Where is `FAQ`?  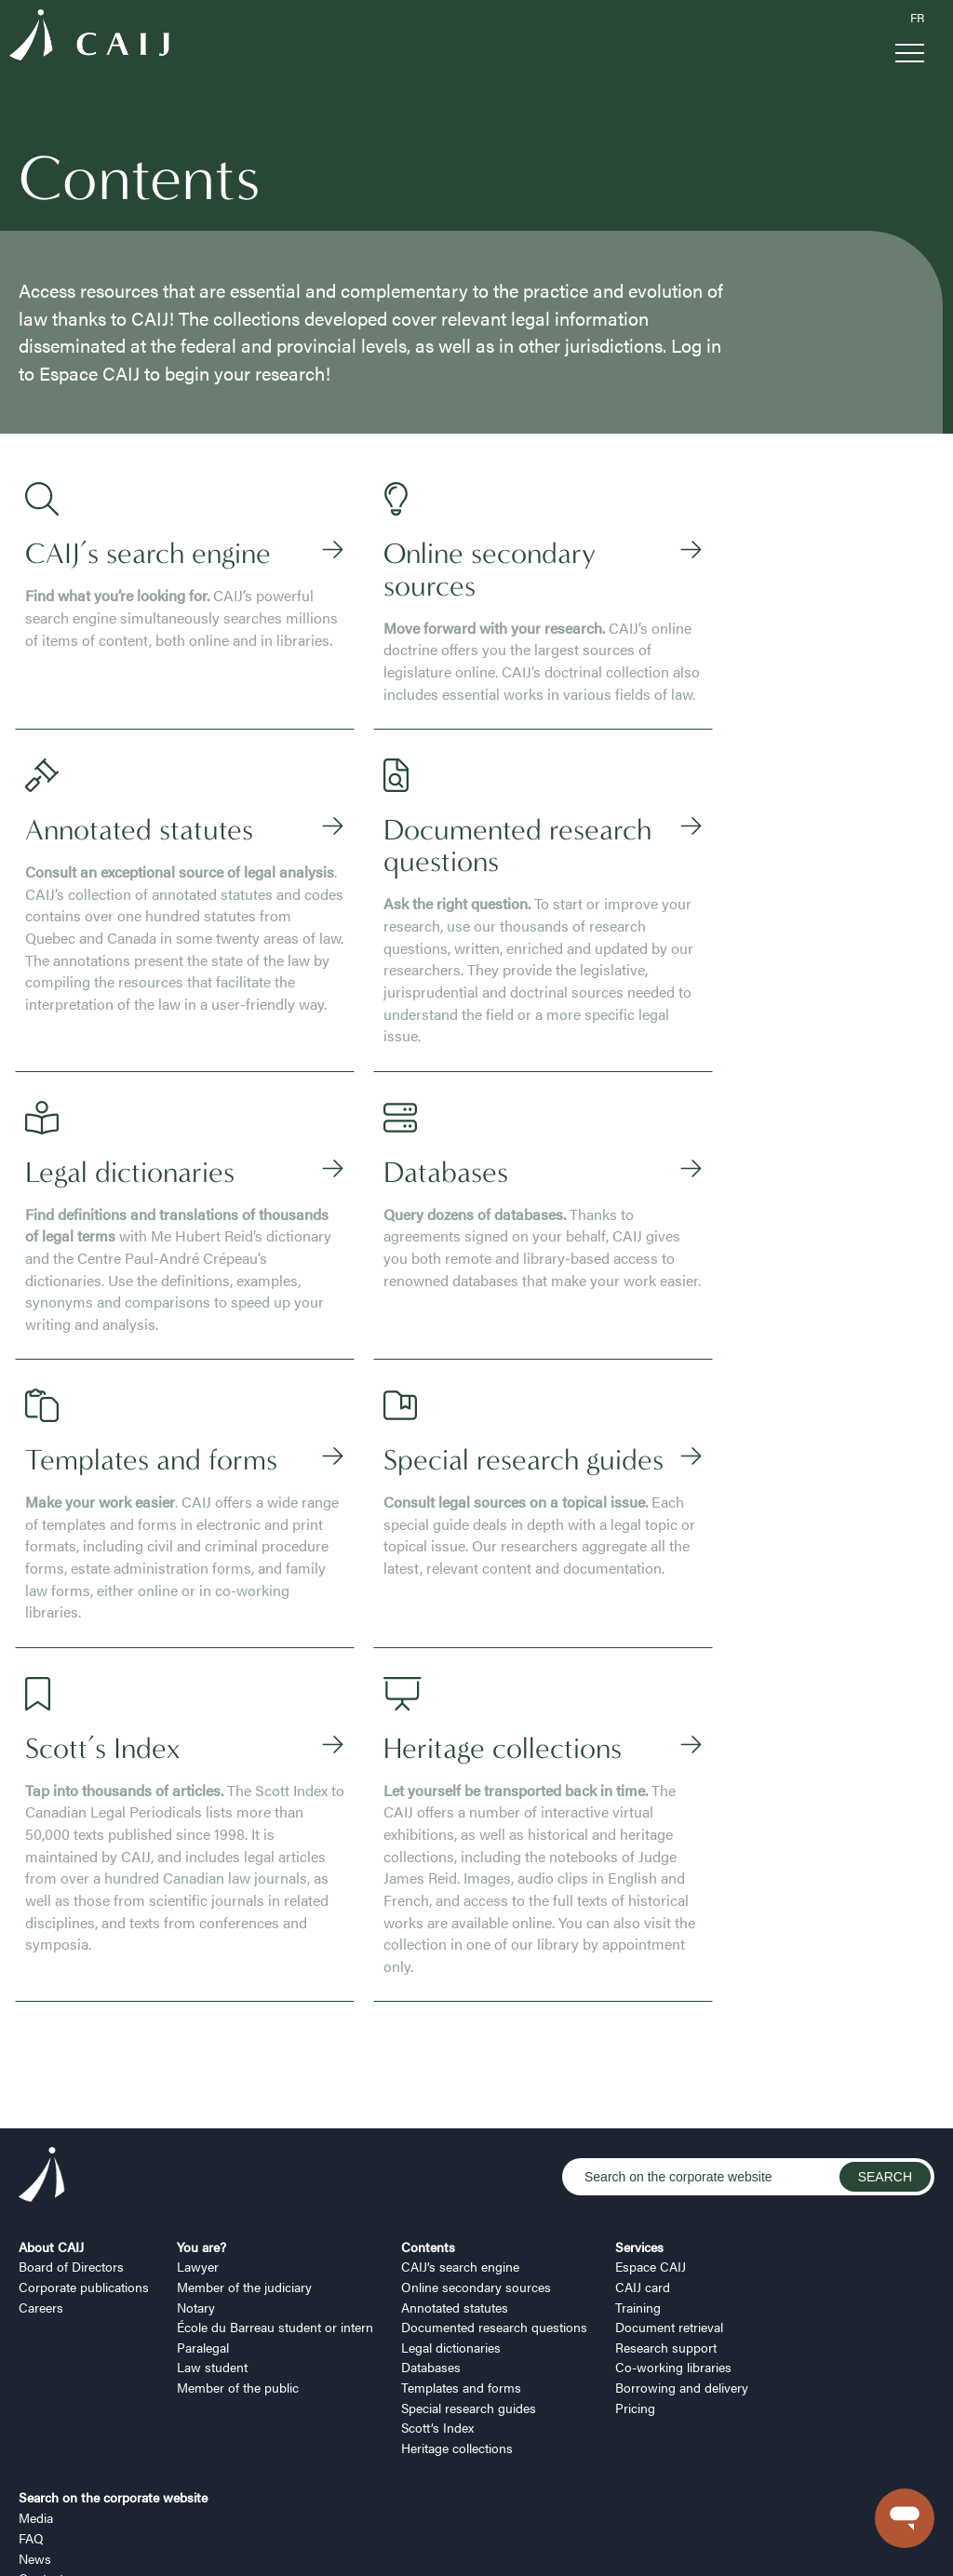
FAQ is located at coordinates (31, 2426).